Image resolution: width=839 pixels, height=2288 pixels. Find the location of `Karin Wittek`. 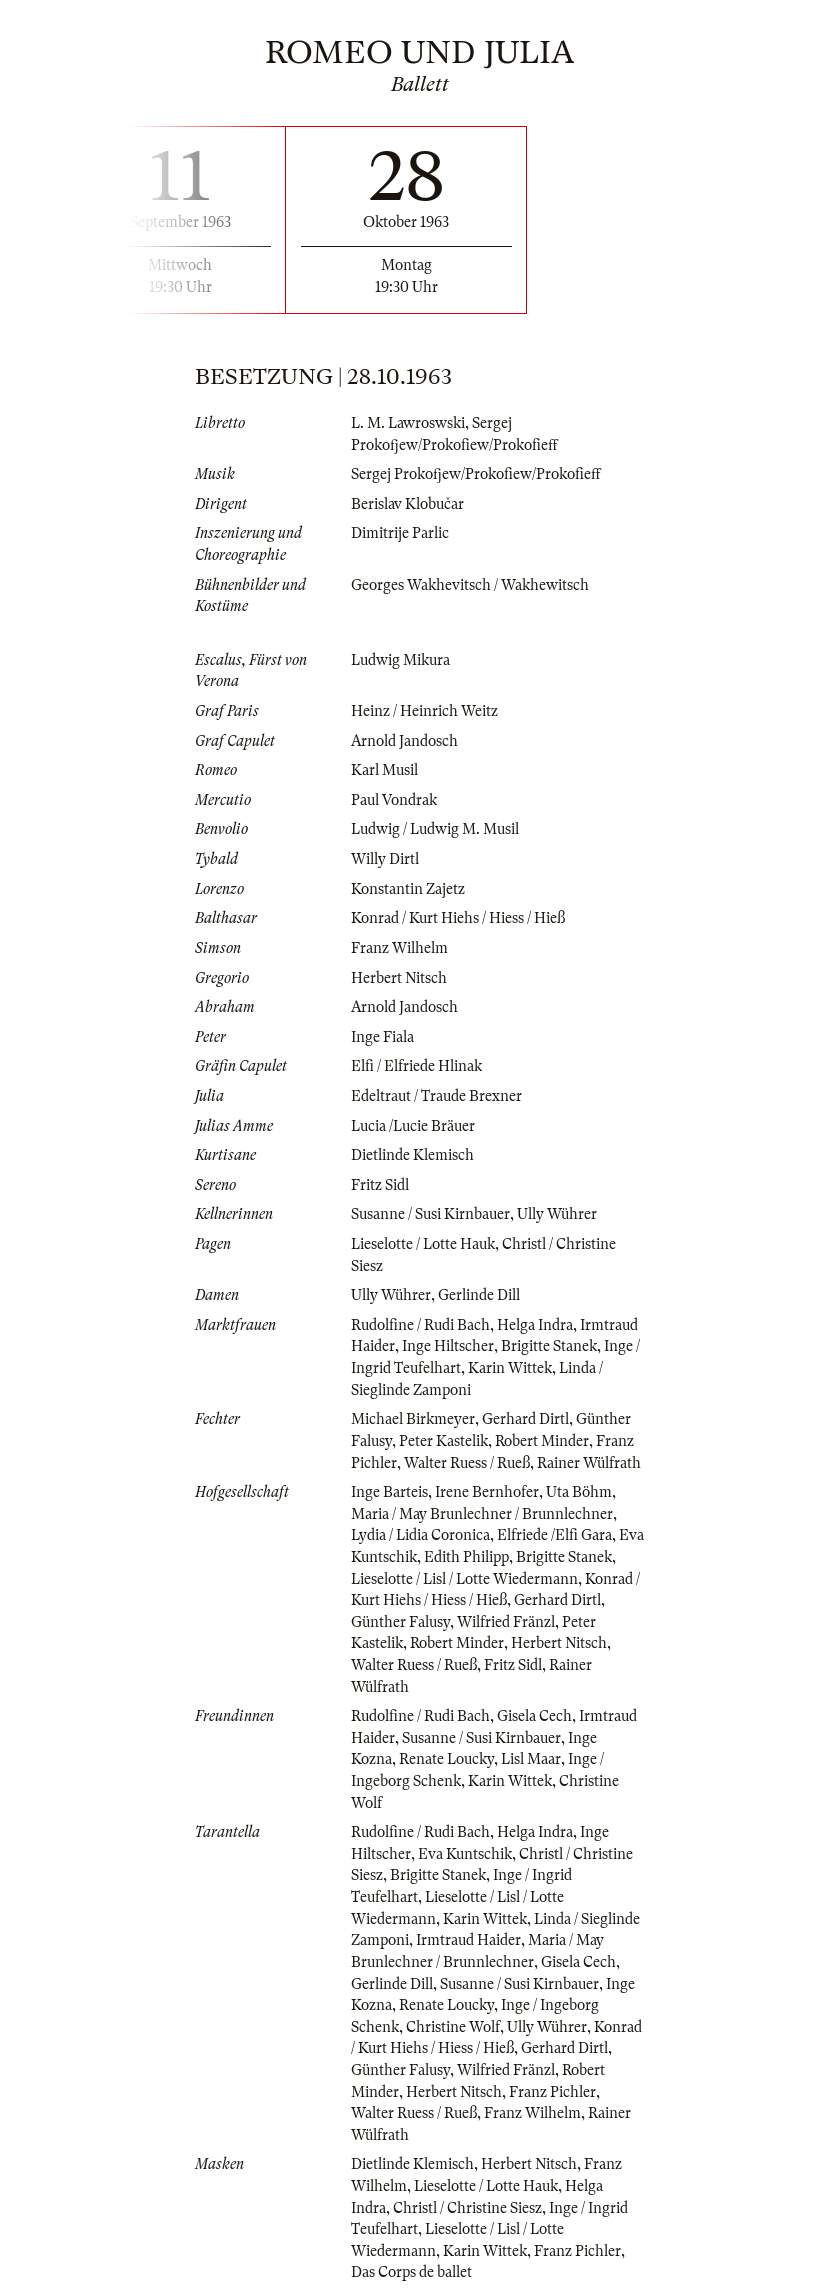

Karin Wittek is located at coordinates (510, 1368).